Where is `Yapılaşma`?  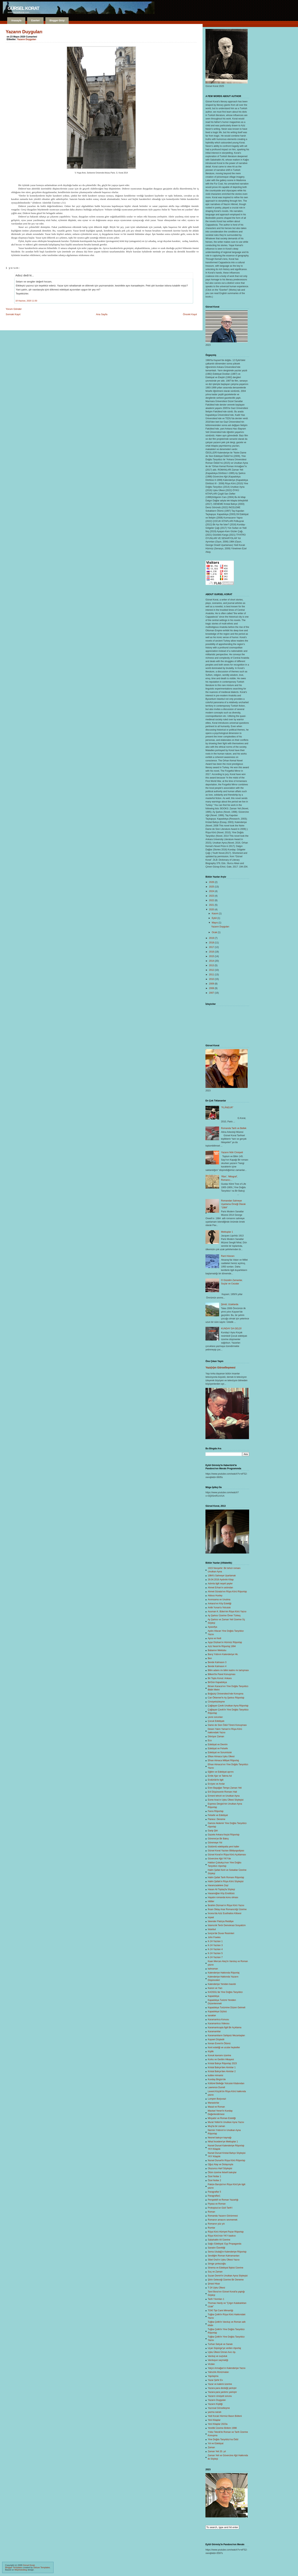
Yapılaşma is located at coordinates (213, 2376).